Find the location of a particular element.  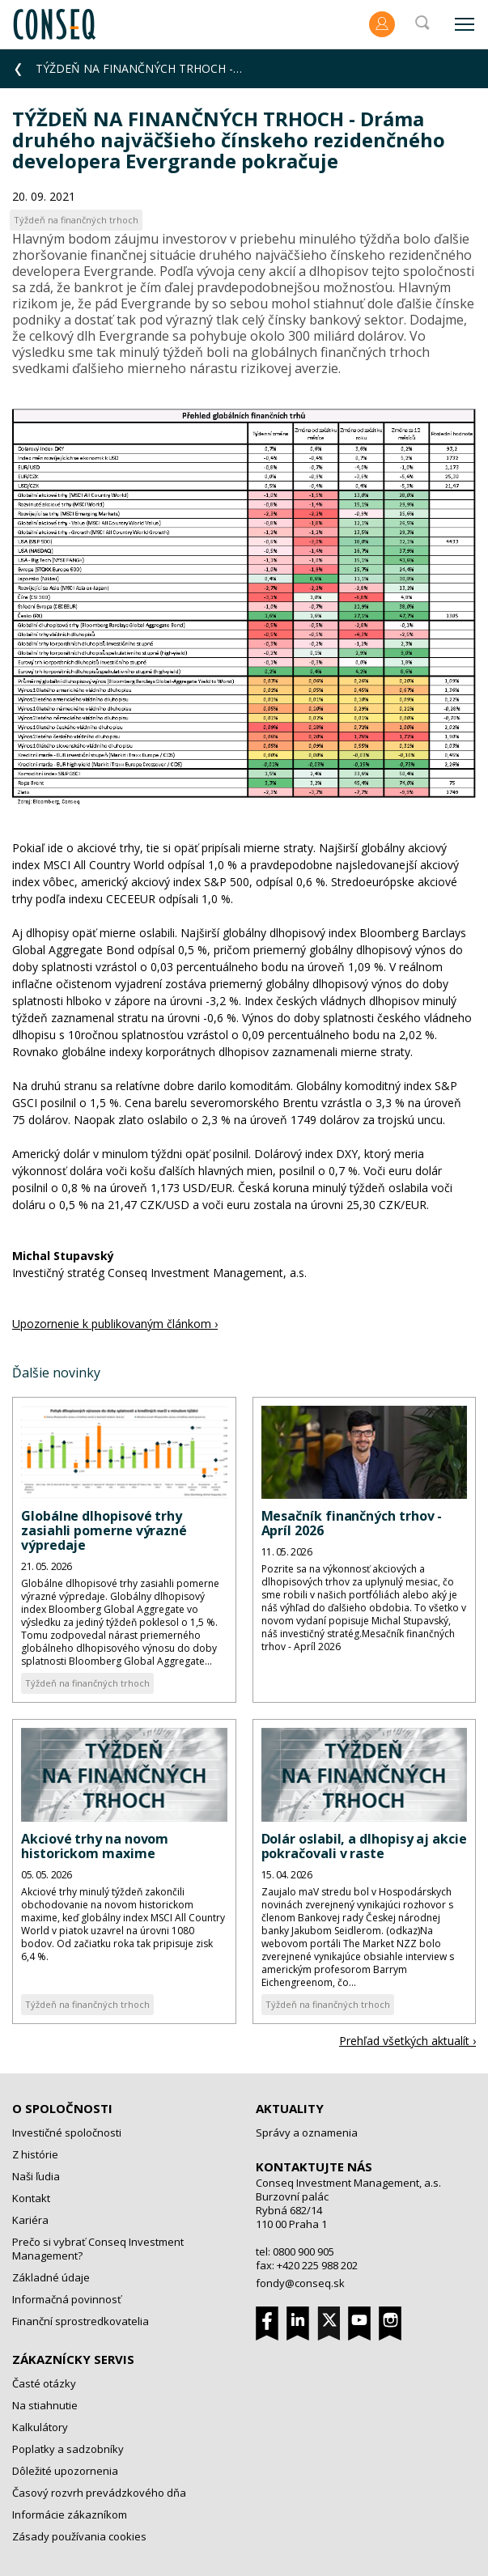

Finanční sprostredkovatelia is located at coordinates (80, 2321).